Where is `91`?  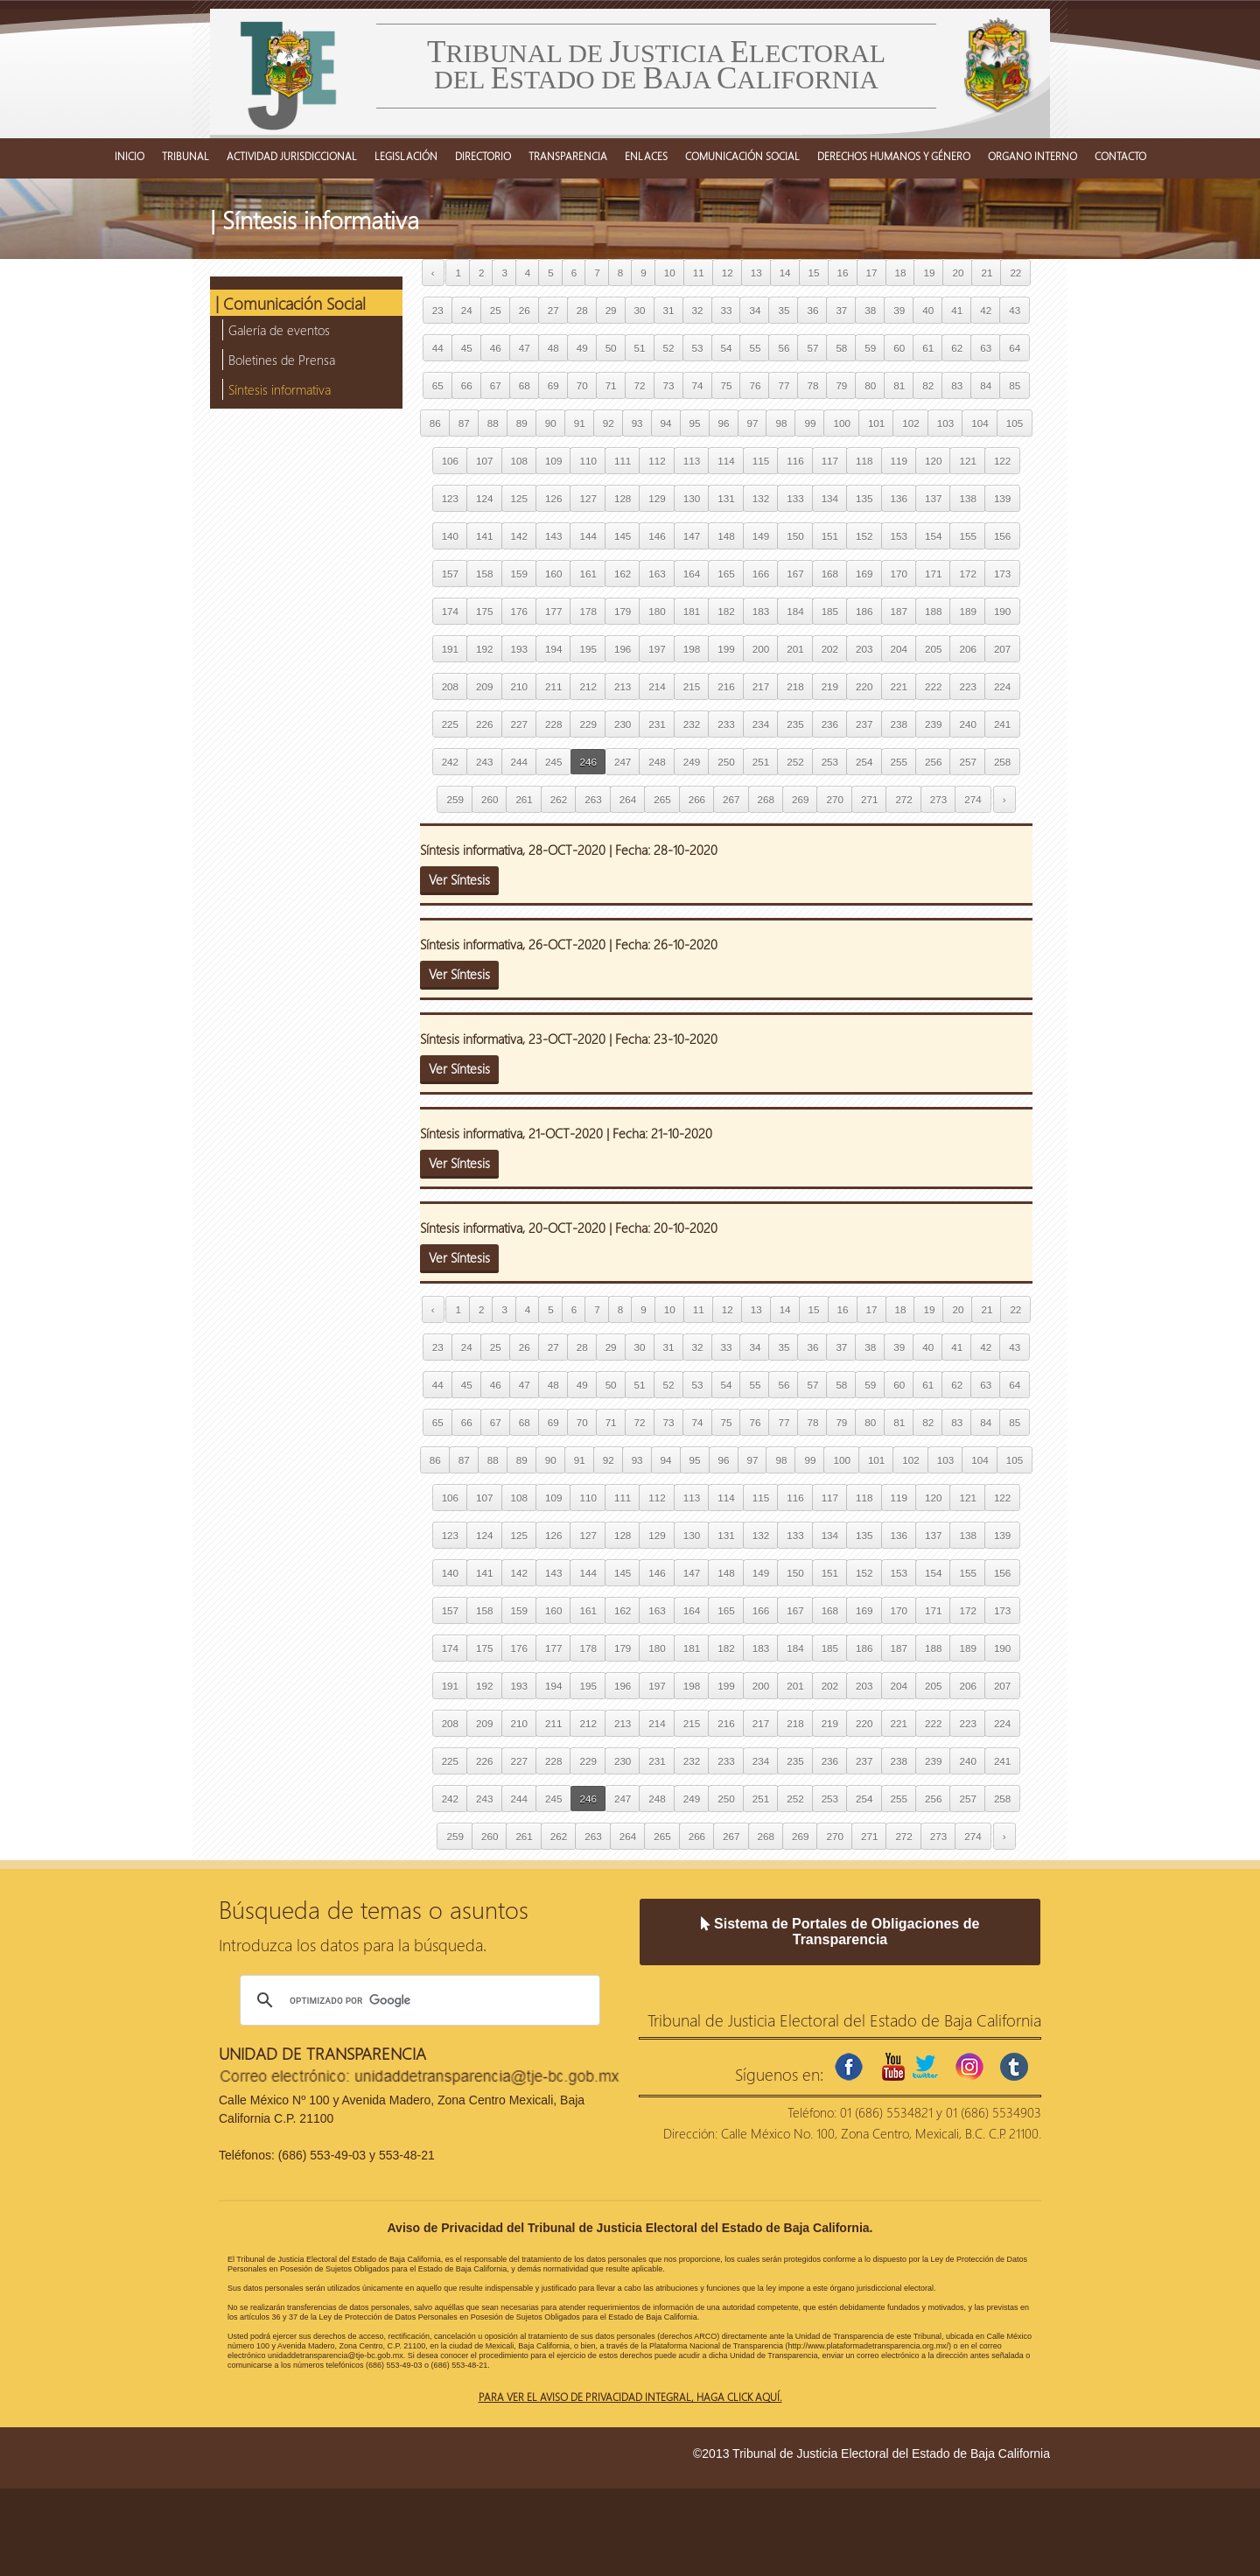 91 is located at coordinates (579, 423).